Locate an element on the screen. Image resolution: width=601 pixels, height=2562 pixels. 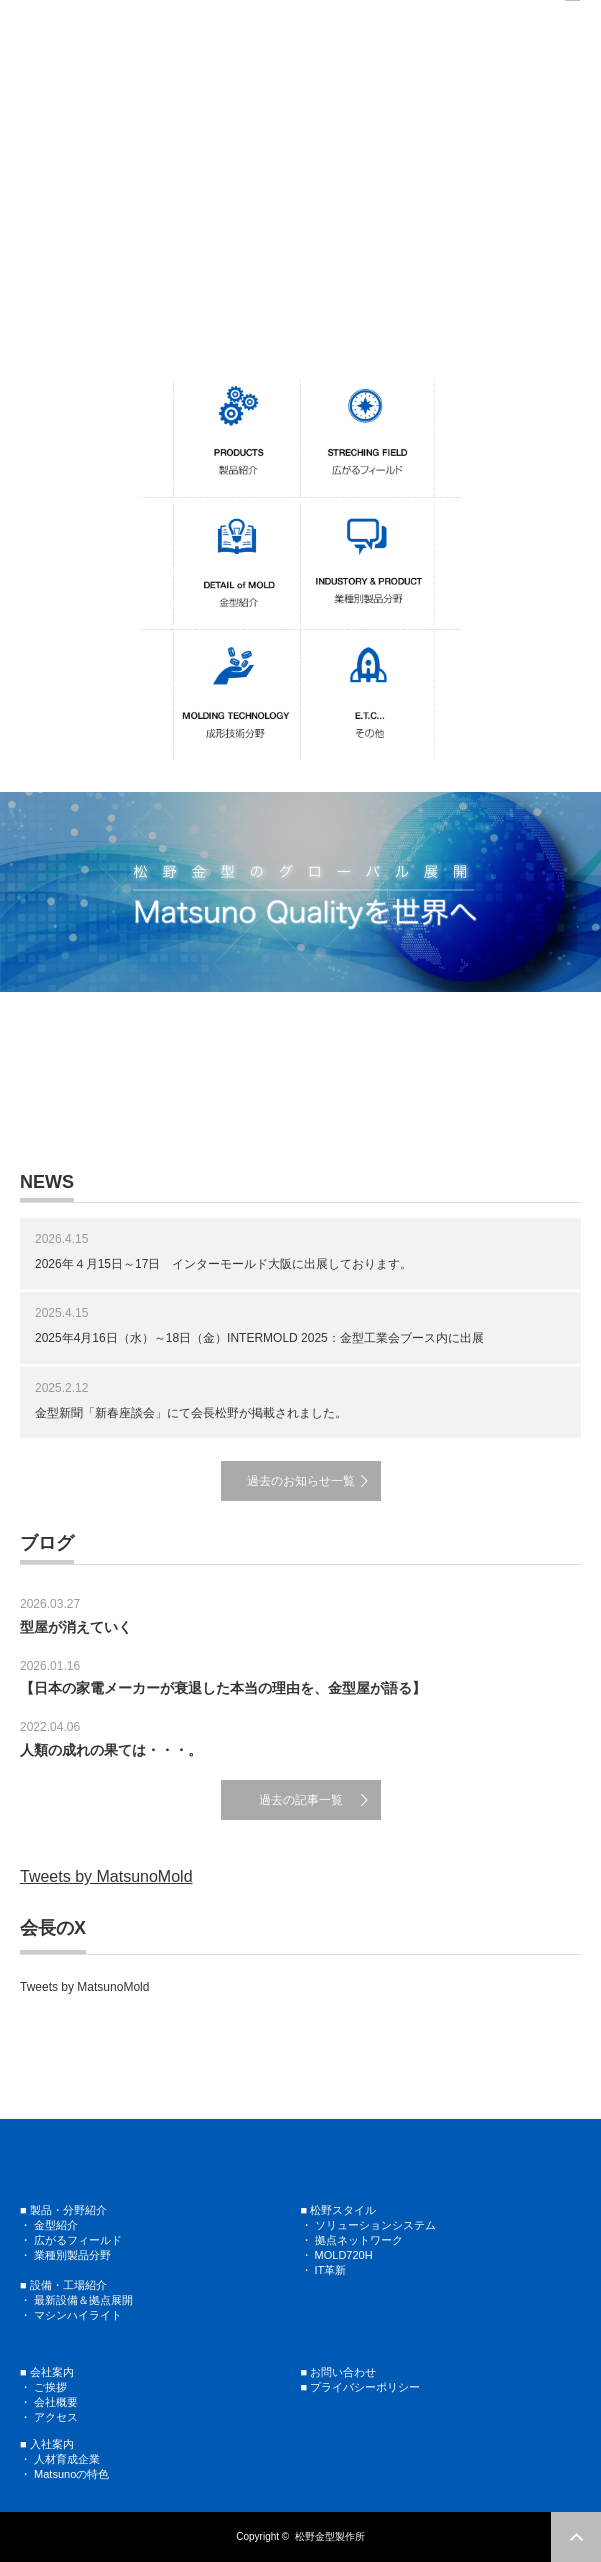
入社案内 is located at coordinates (52, 2444).